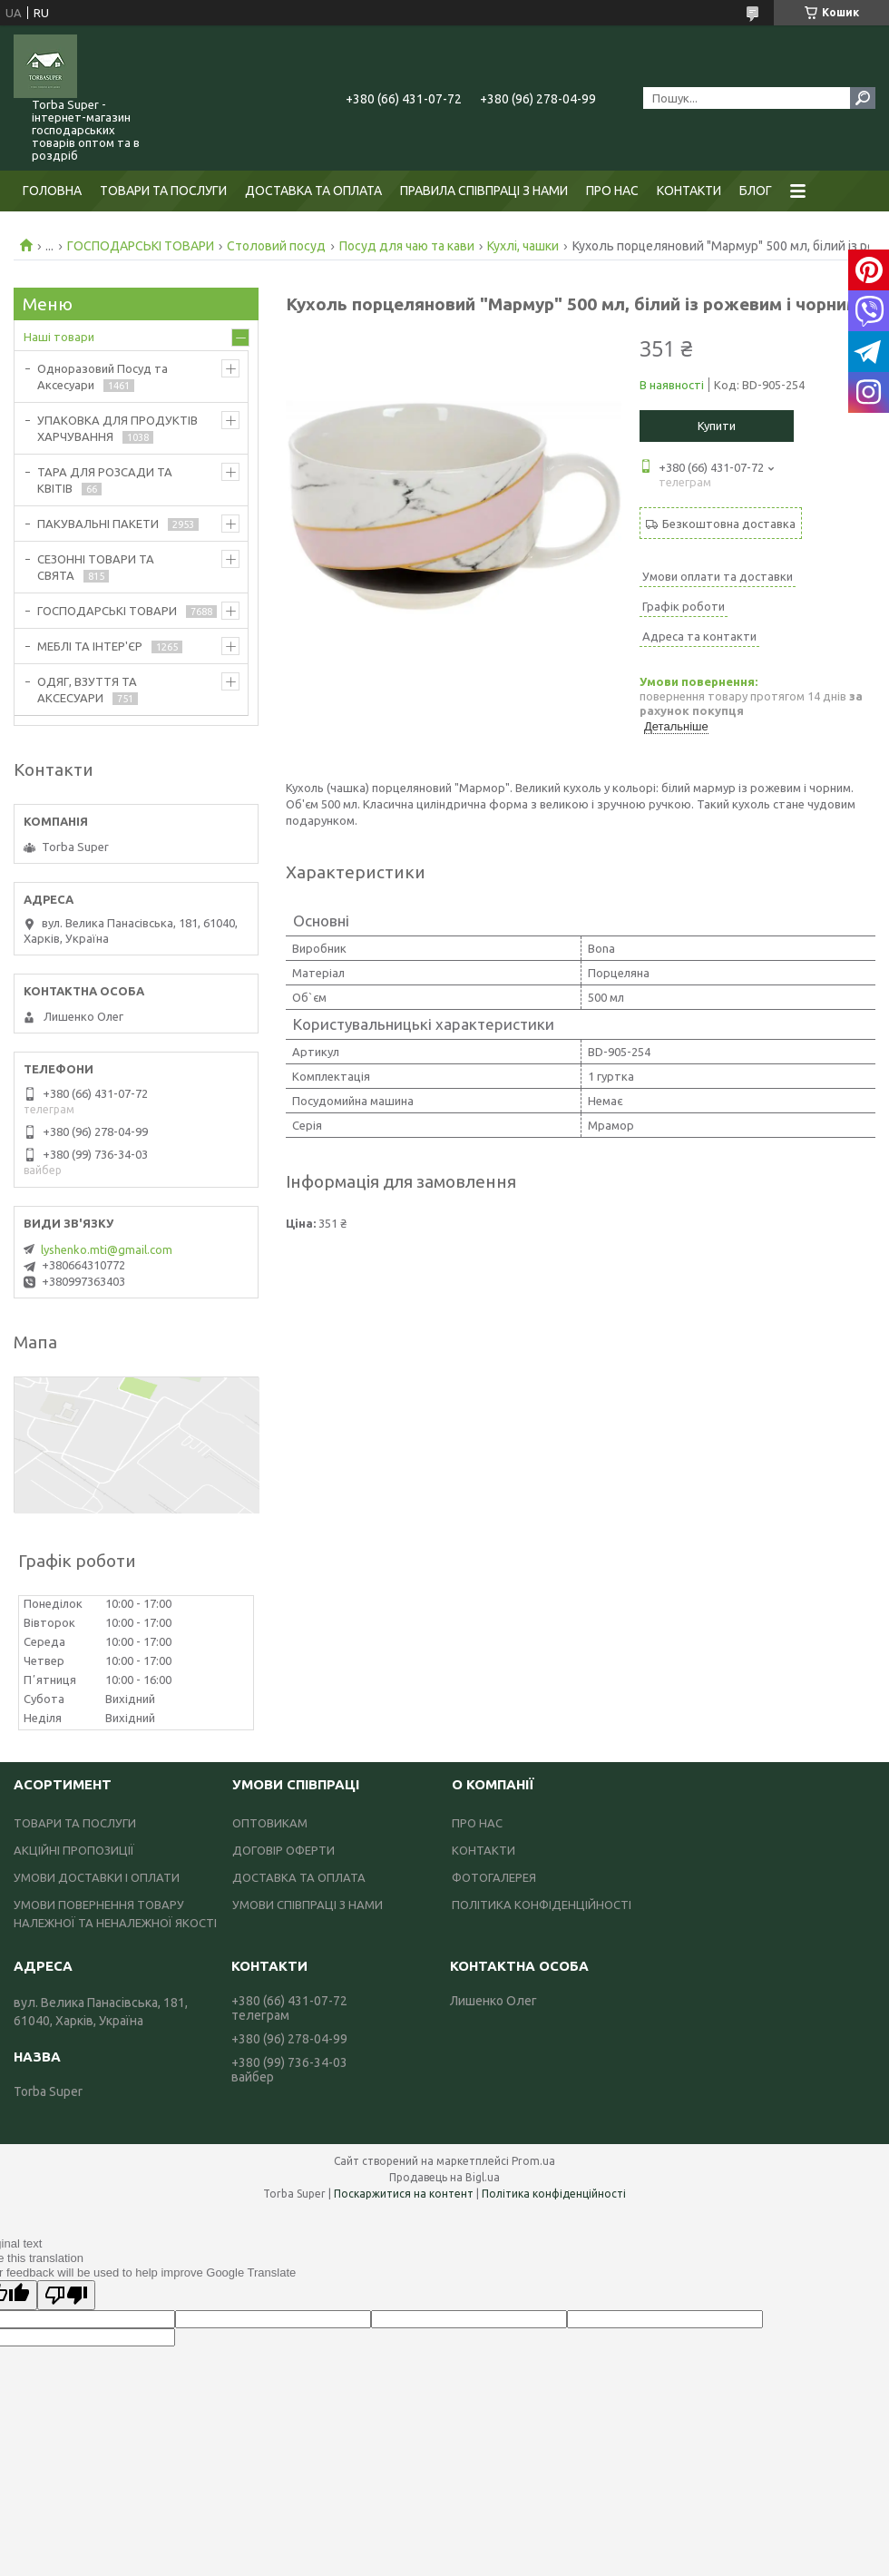 The width and height of the screenshot is (889, 2576). I want to click on ПАКУВАЛЬНІ ПАКЕТИ, so click(98, 523).